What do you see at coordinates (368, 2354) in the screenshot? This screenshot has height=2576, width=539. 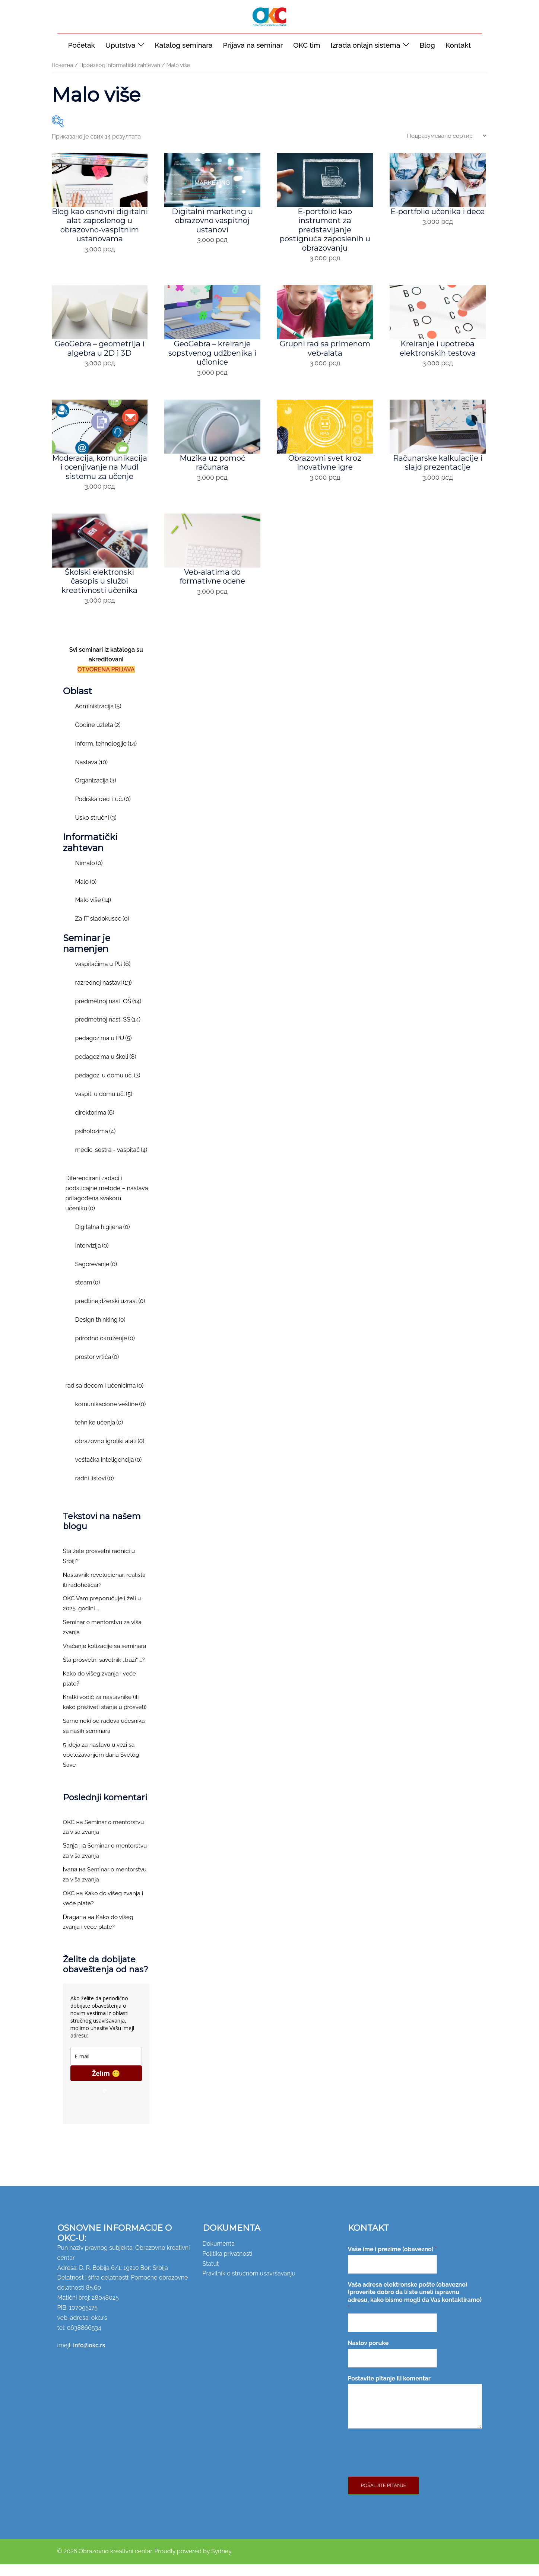 I see `Naslov poruke` at bounding box center [368, 2354].